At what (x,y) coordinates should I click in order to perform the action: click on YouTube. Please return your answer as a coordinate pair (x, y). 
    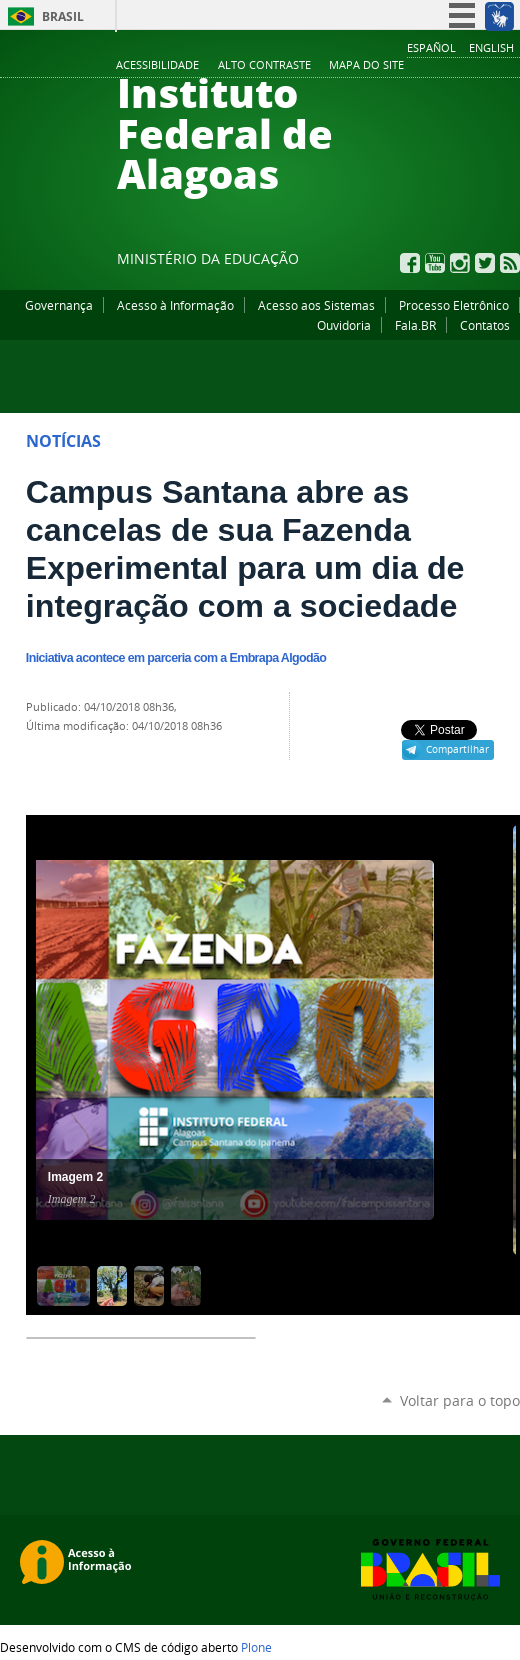
    Looking at the image, I should click on (435, 263).